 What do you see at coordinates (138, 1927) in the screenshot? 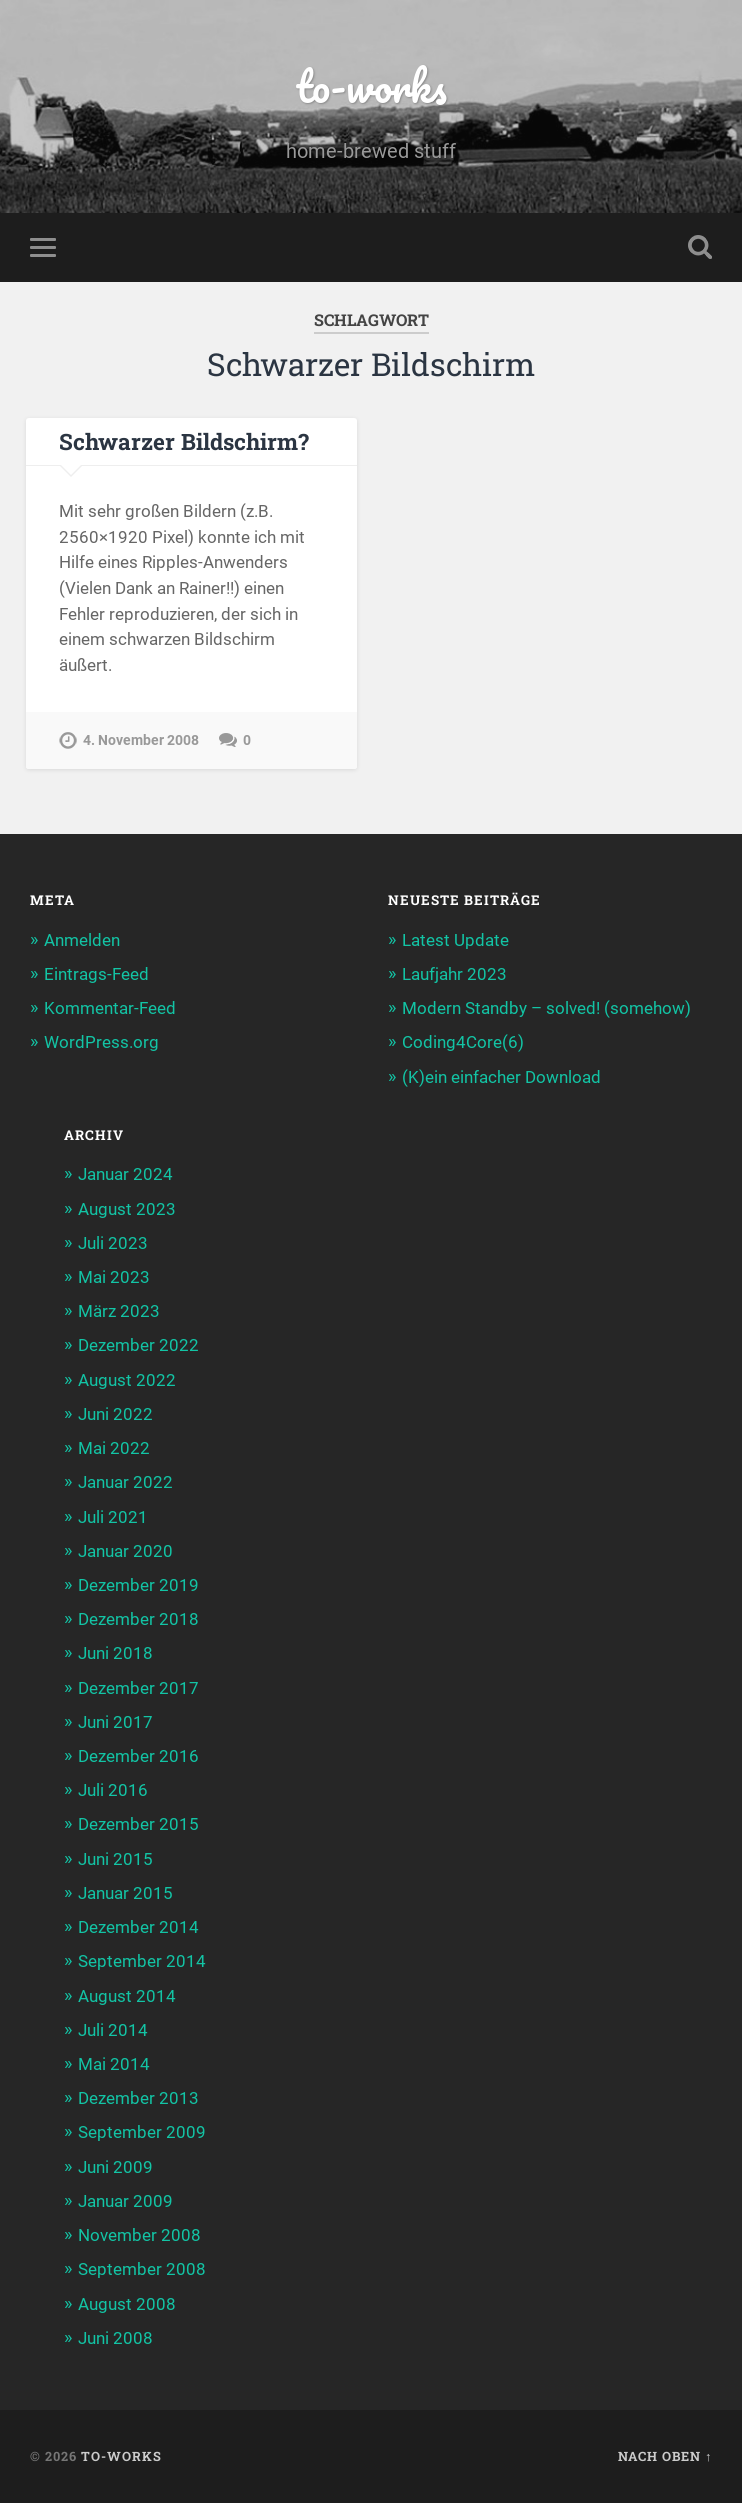
I see `Dezember 2014` at bounding box center [138, 1927].